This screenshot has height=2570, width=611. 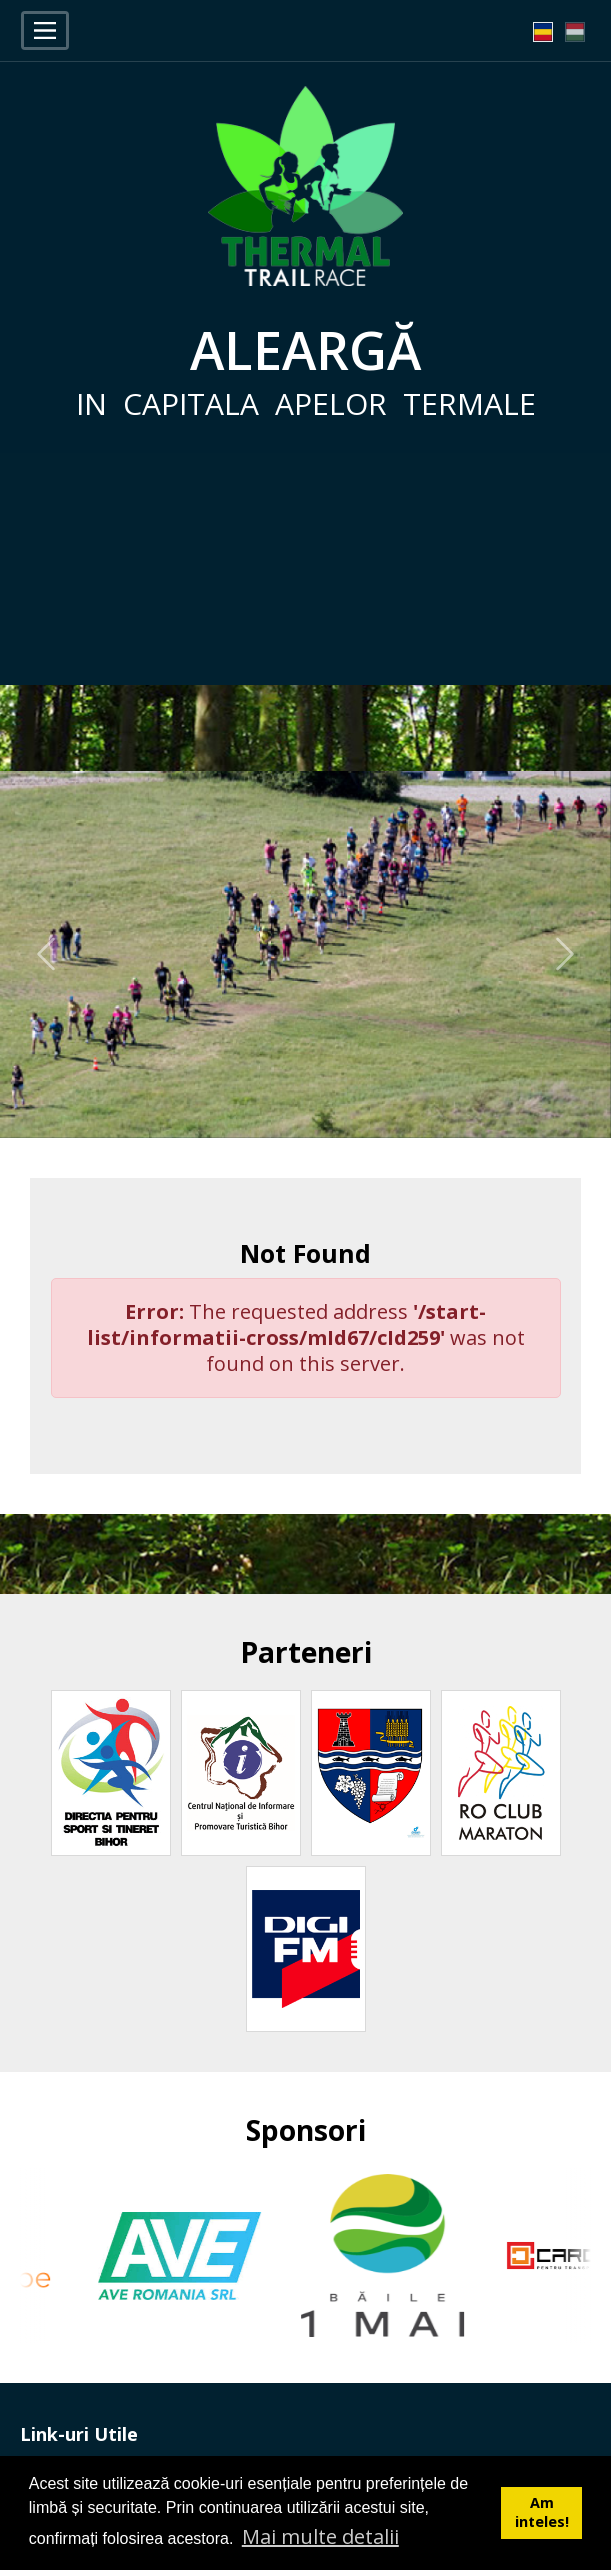 What do you see at coordinates (320, 2536) in the screenshot?
I see `Mai multe detalii [button]` at bounding box center [320, 2536].